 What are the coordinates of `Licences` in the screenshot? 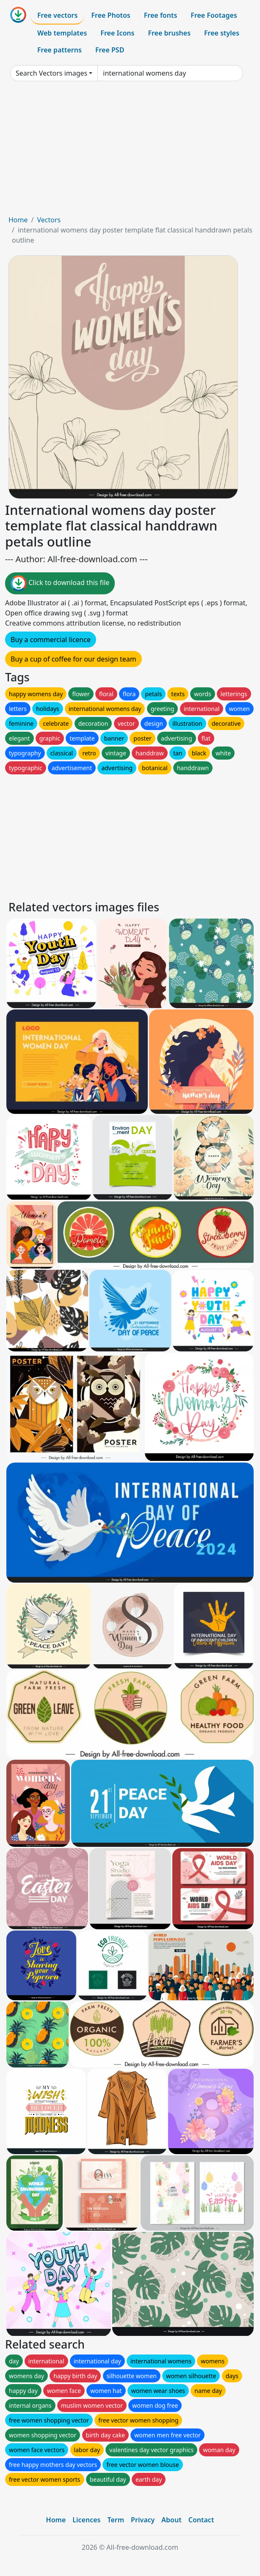 It's located at (86, 2519).